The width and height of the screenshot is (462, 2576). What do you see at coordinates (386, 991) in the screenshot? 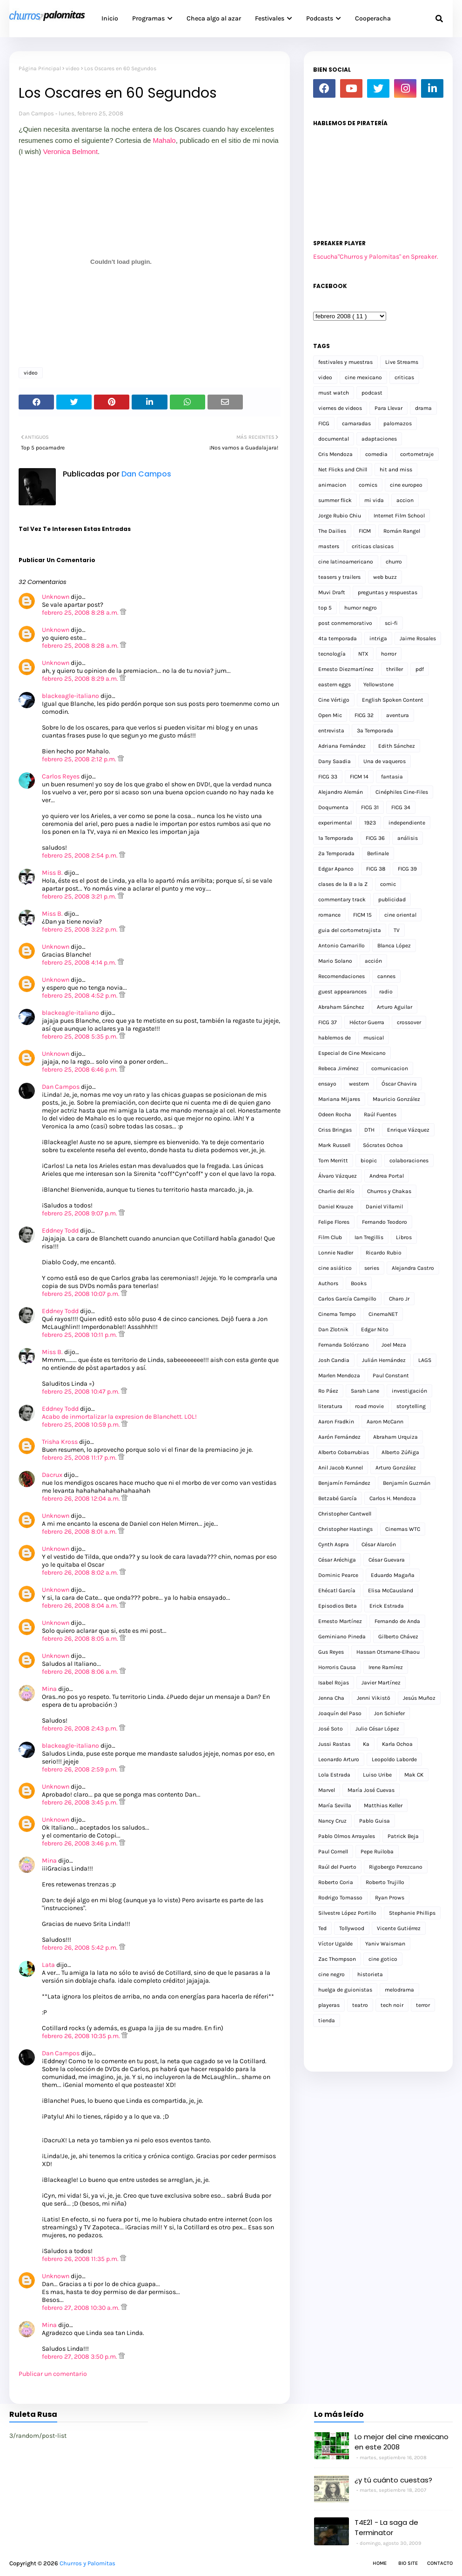
I see `radio` at bounding box center [386, 991].